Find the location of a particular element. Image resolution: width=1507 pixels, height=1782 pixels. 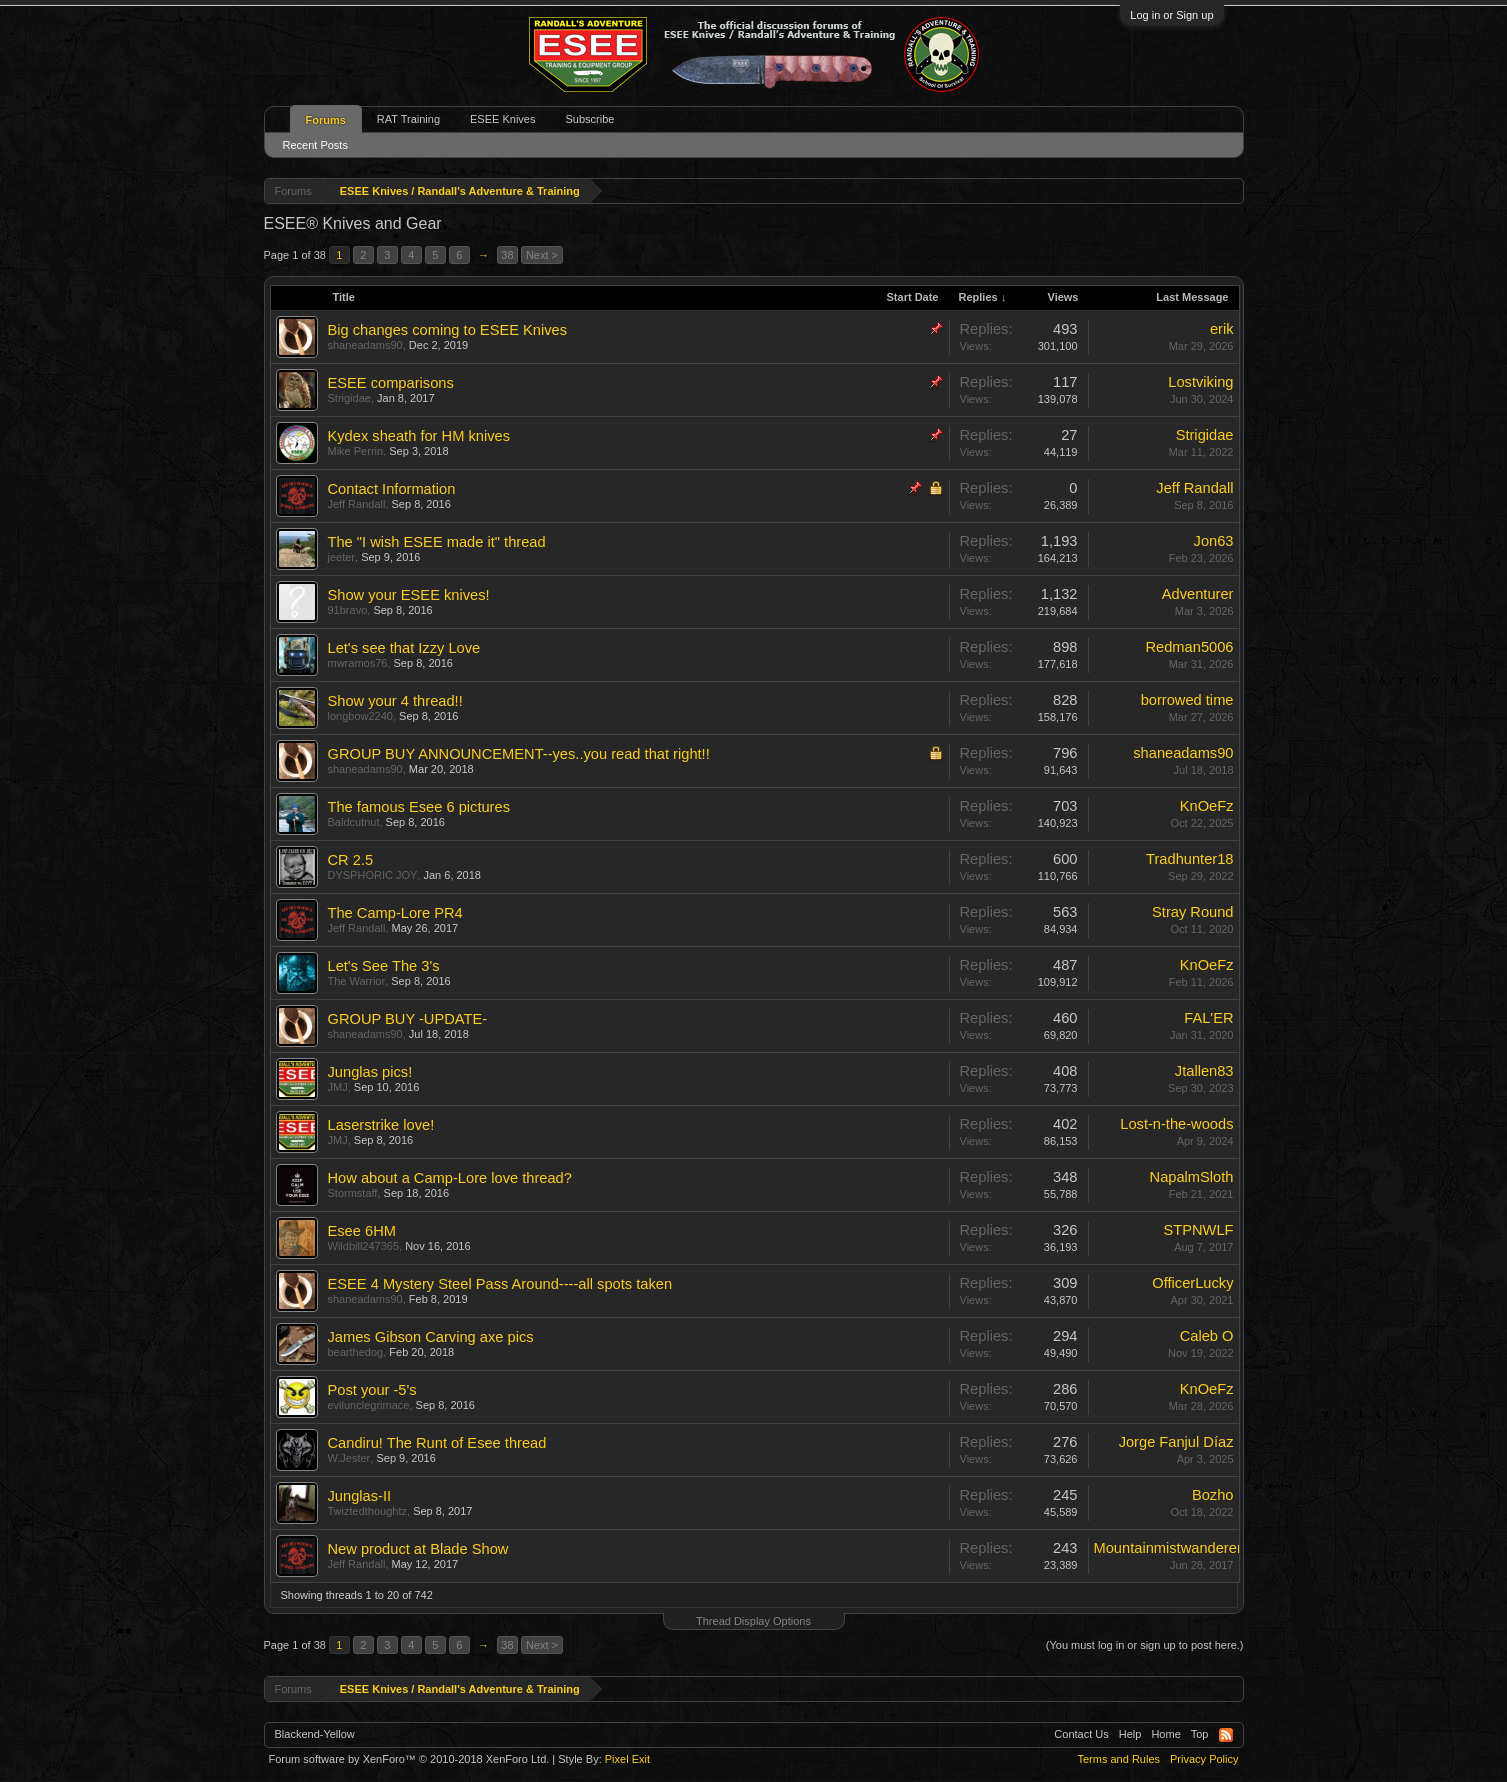

Contact Us is located at coordinates (1081, 1734).